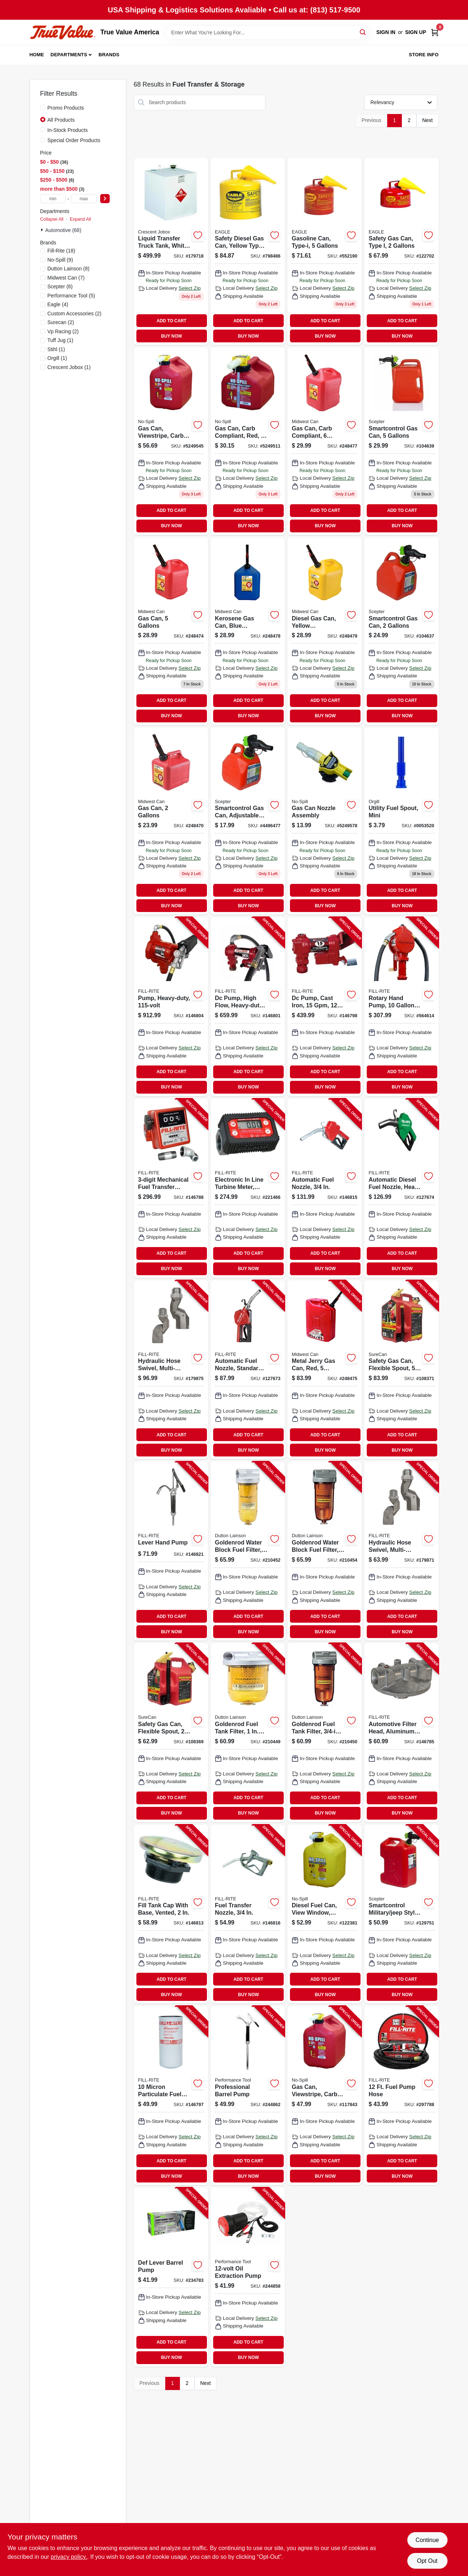 The height and width of the screenshot is (2576, 468). Describe the element at coordinates (68, 130) in the screenshot. I see `In-Stock Products` at that location.